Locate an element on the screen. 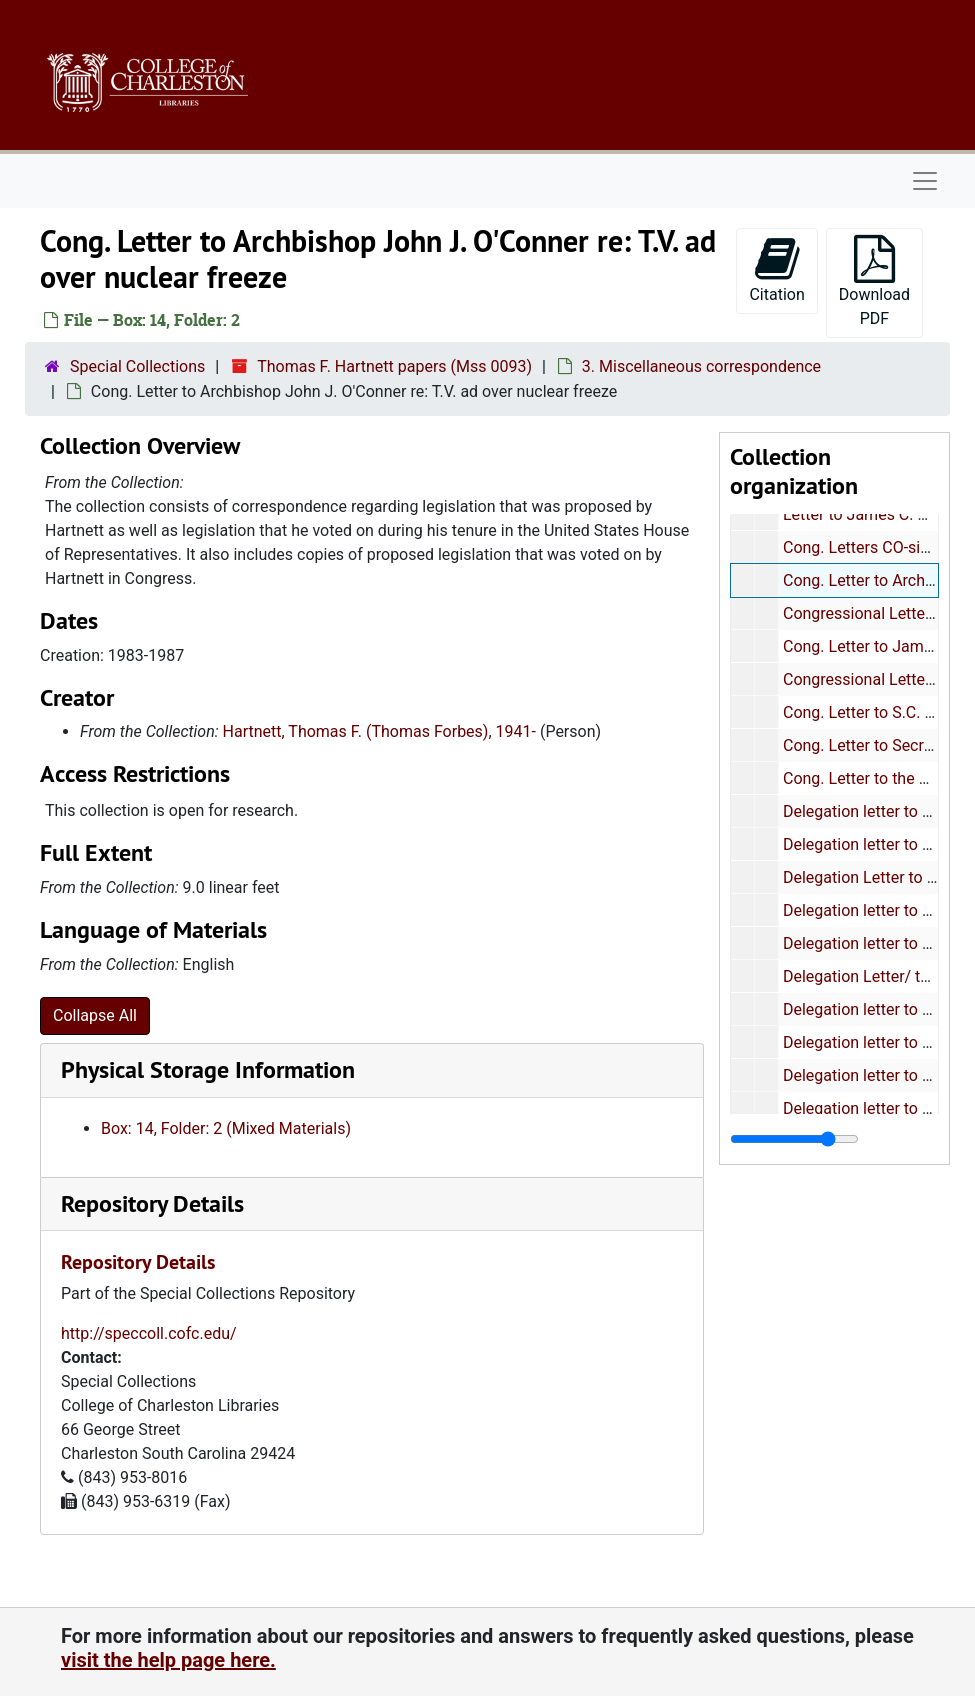 This screenshot has width=975, height=1696. Thomas F. Hartnett papers (Mss 0093) is located at coordinates (394, 366).